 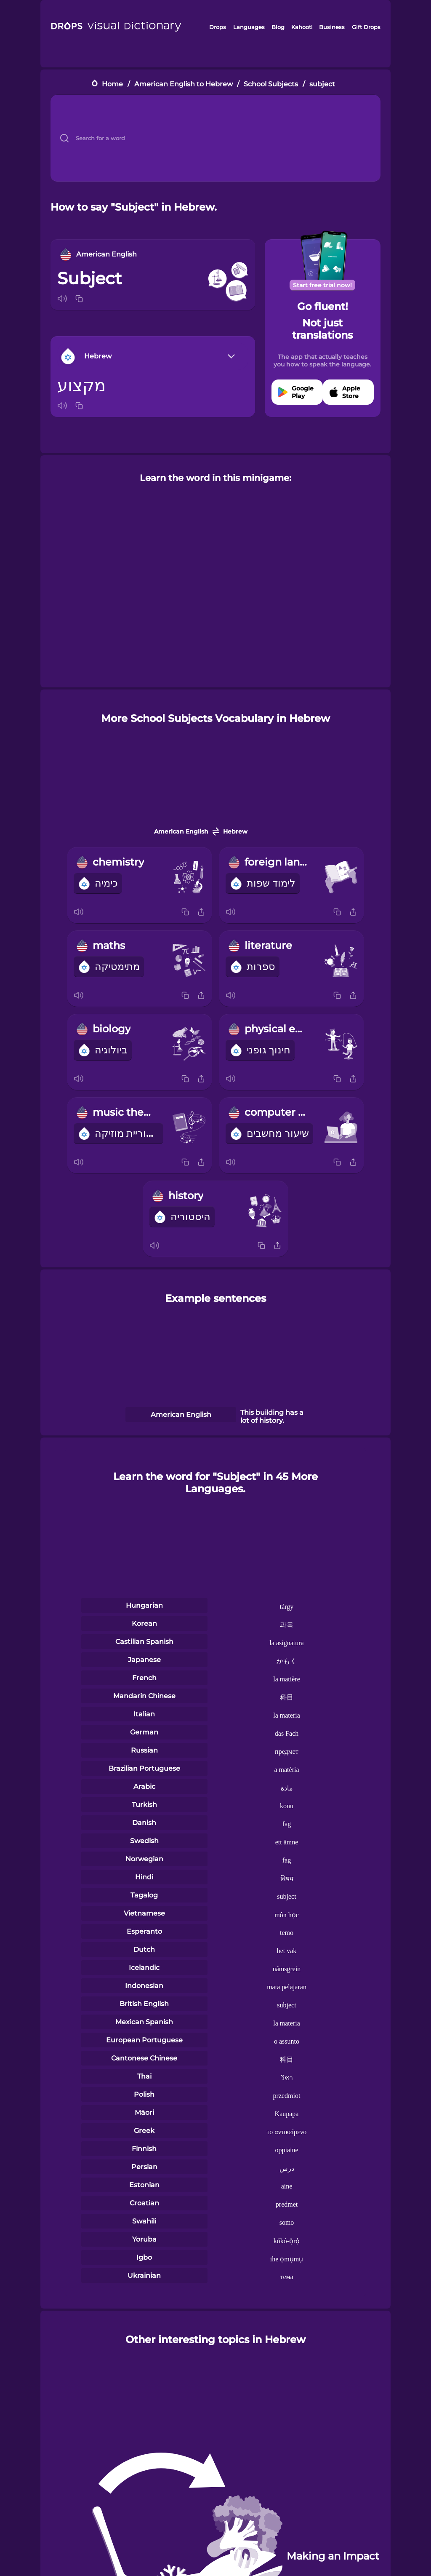 I want to click on Blog, so click(x=278, y=27).